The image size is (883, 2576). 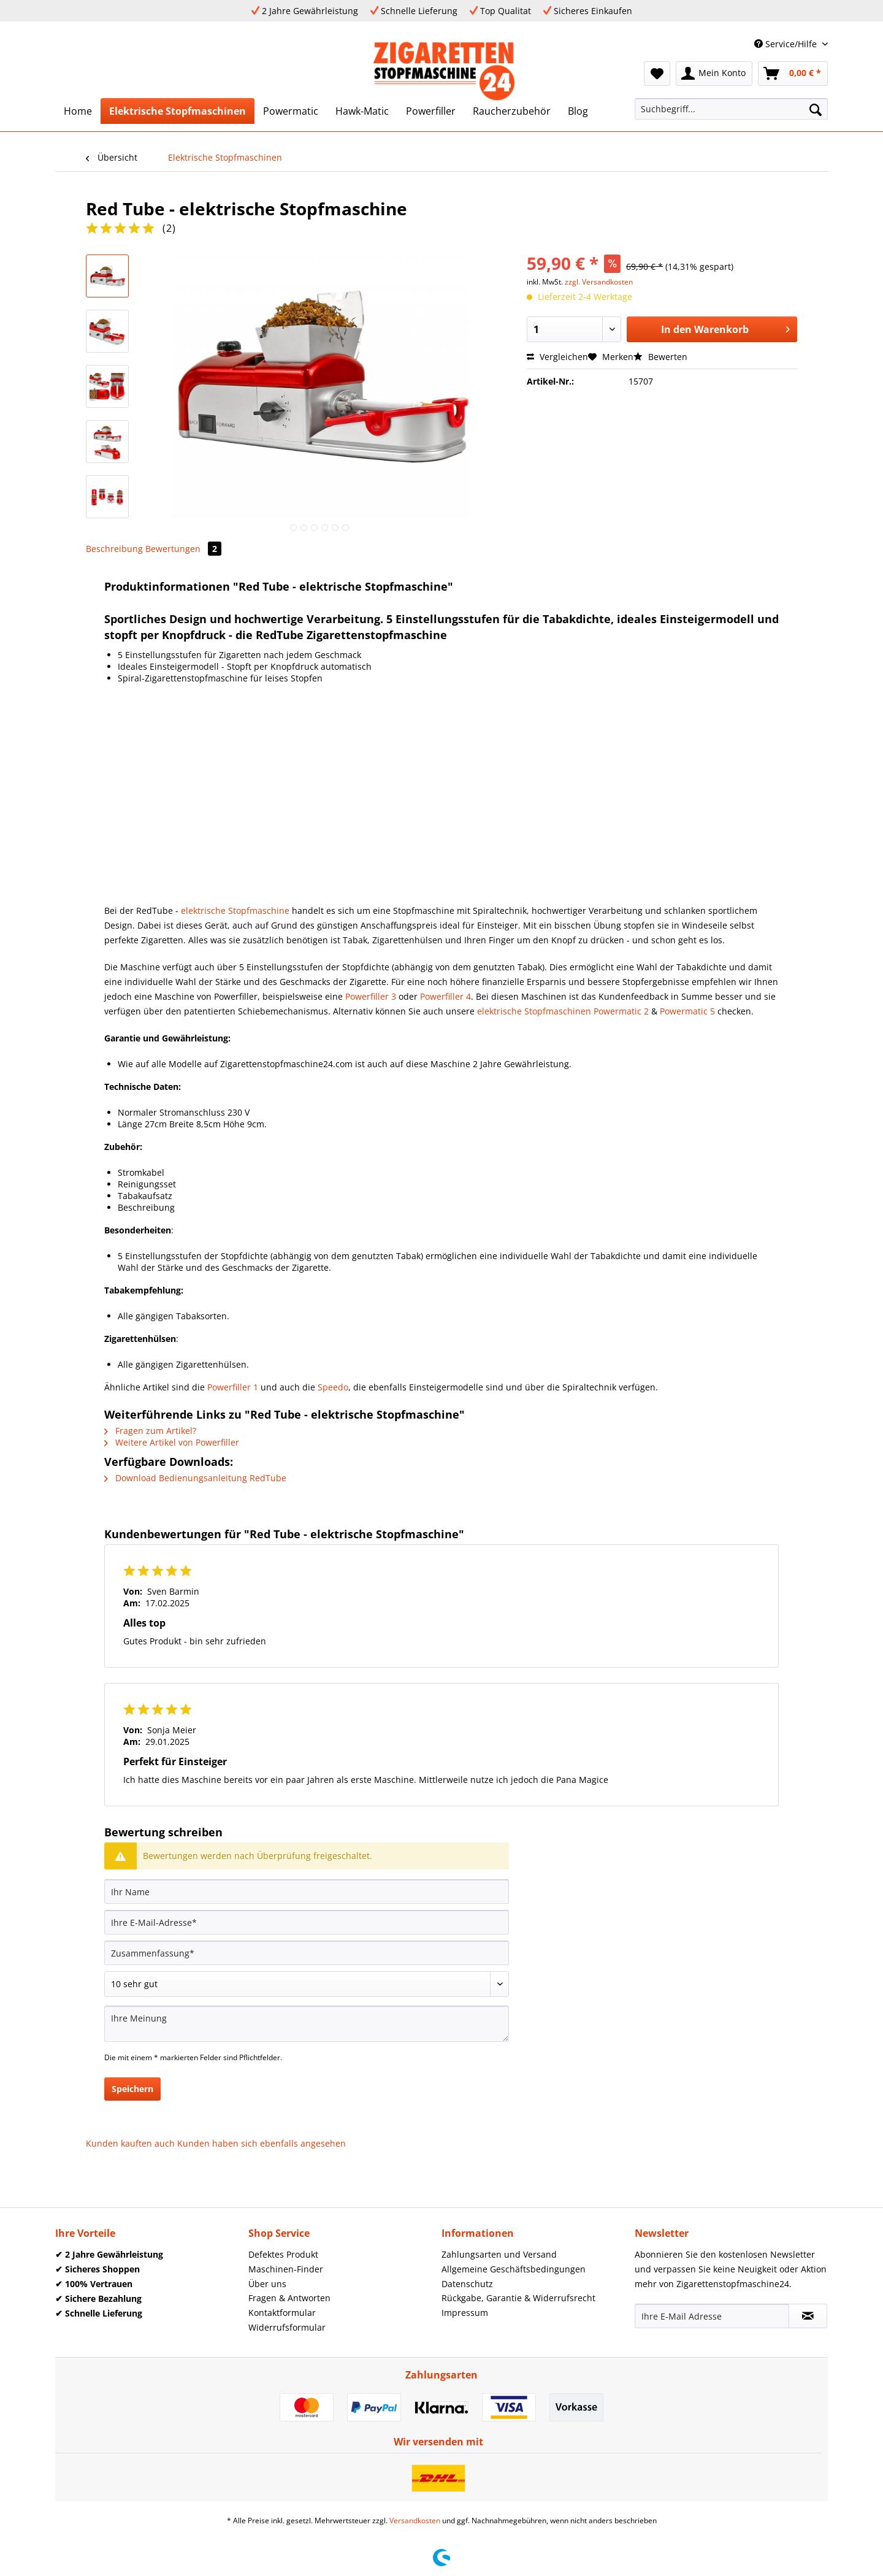 I want to click on Über uns, so click(x=267, y=2284).